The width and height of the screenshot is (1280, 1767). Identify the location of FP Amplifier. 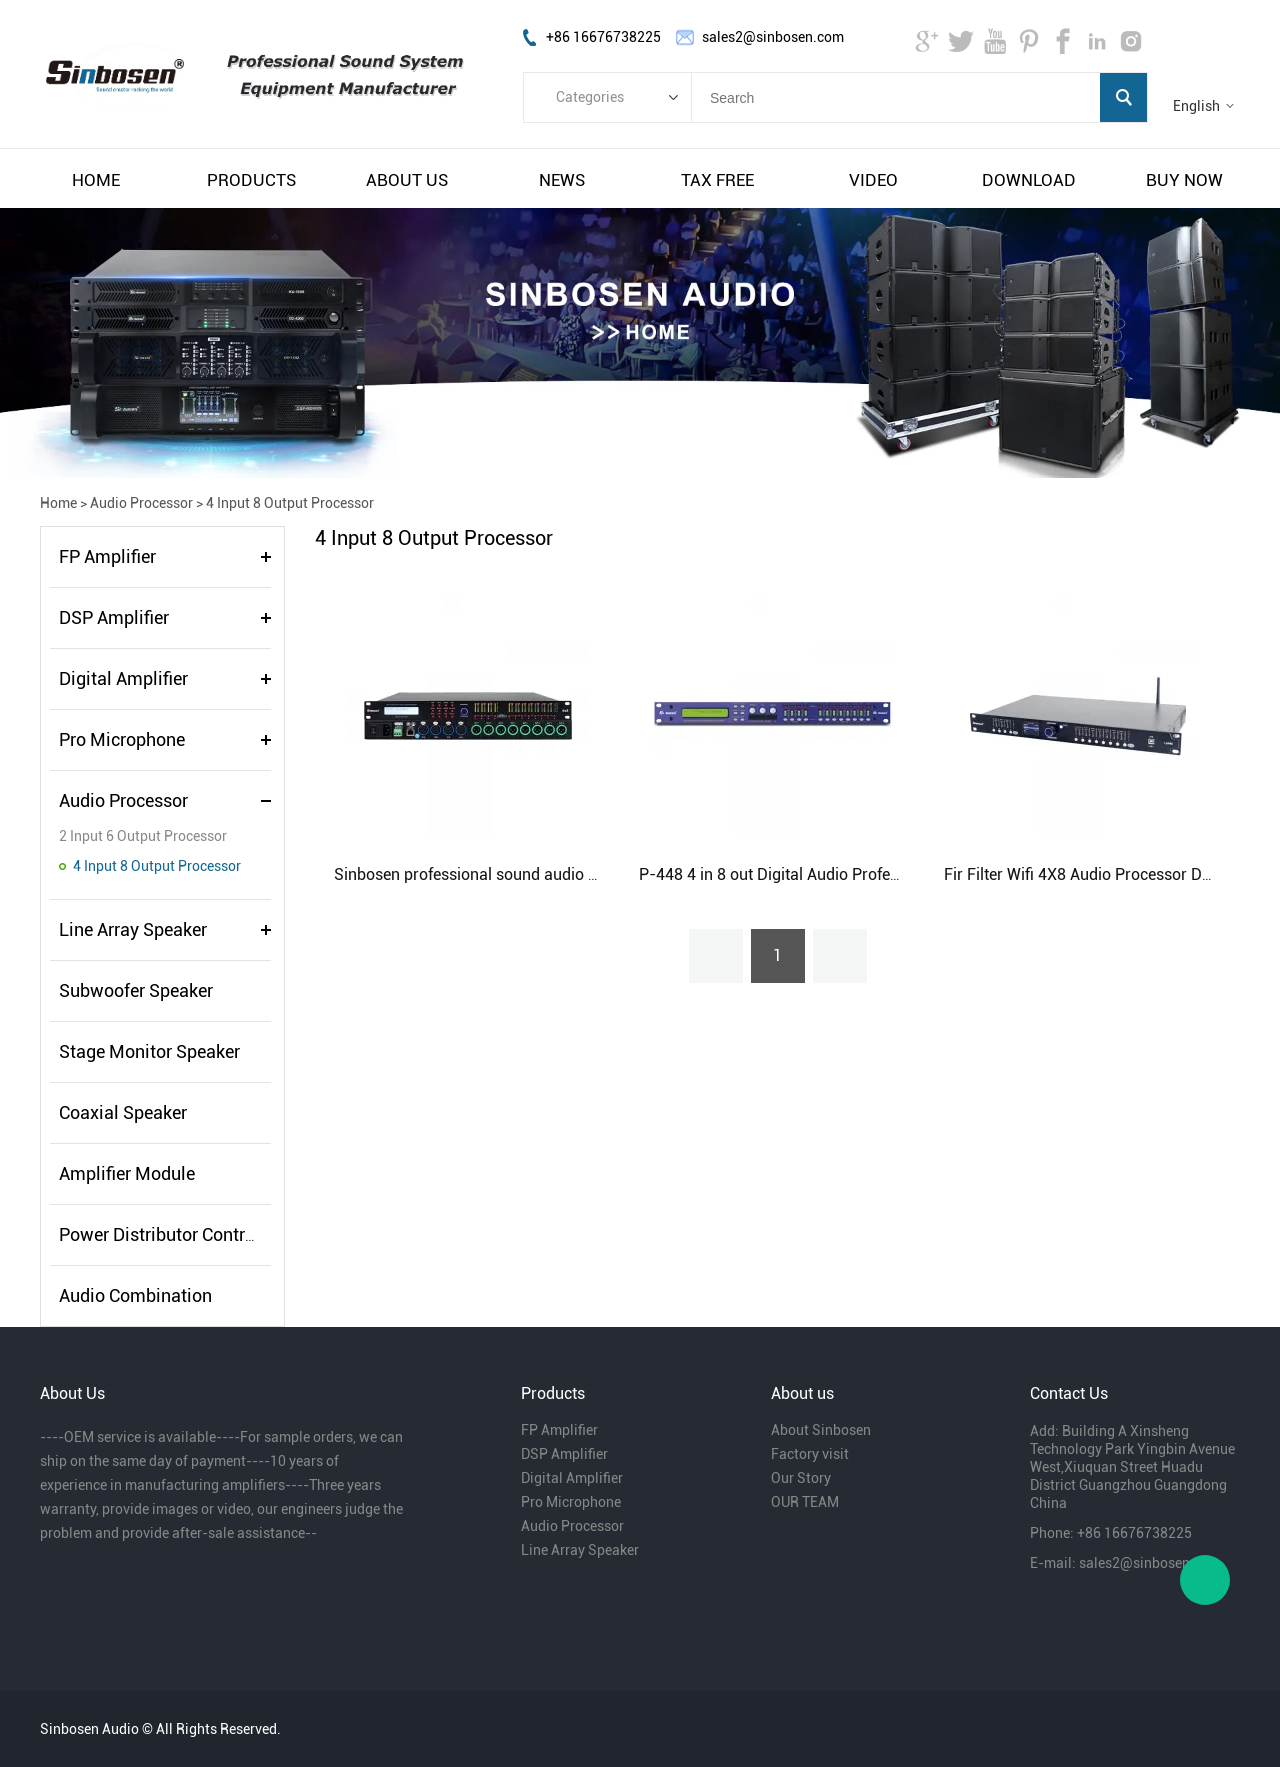
(107, 556).